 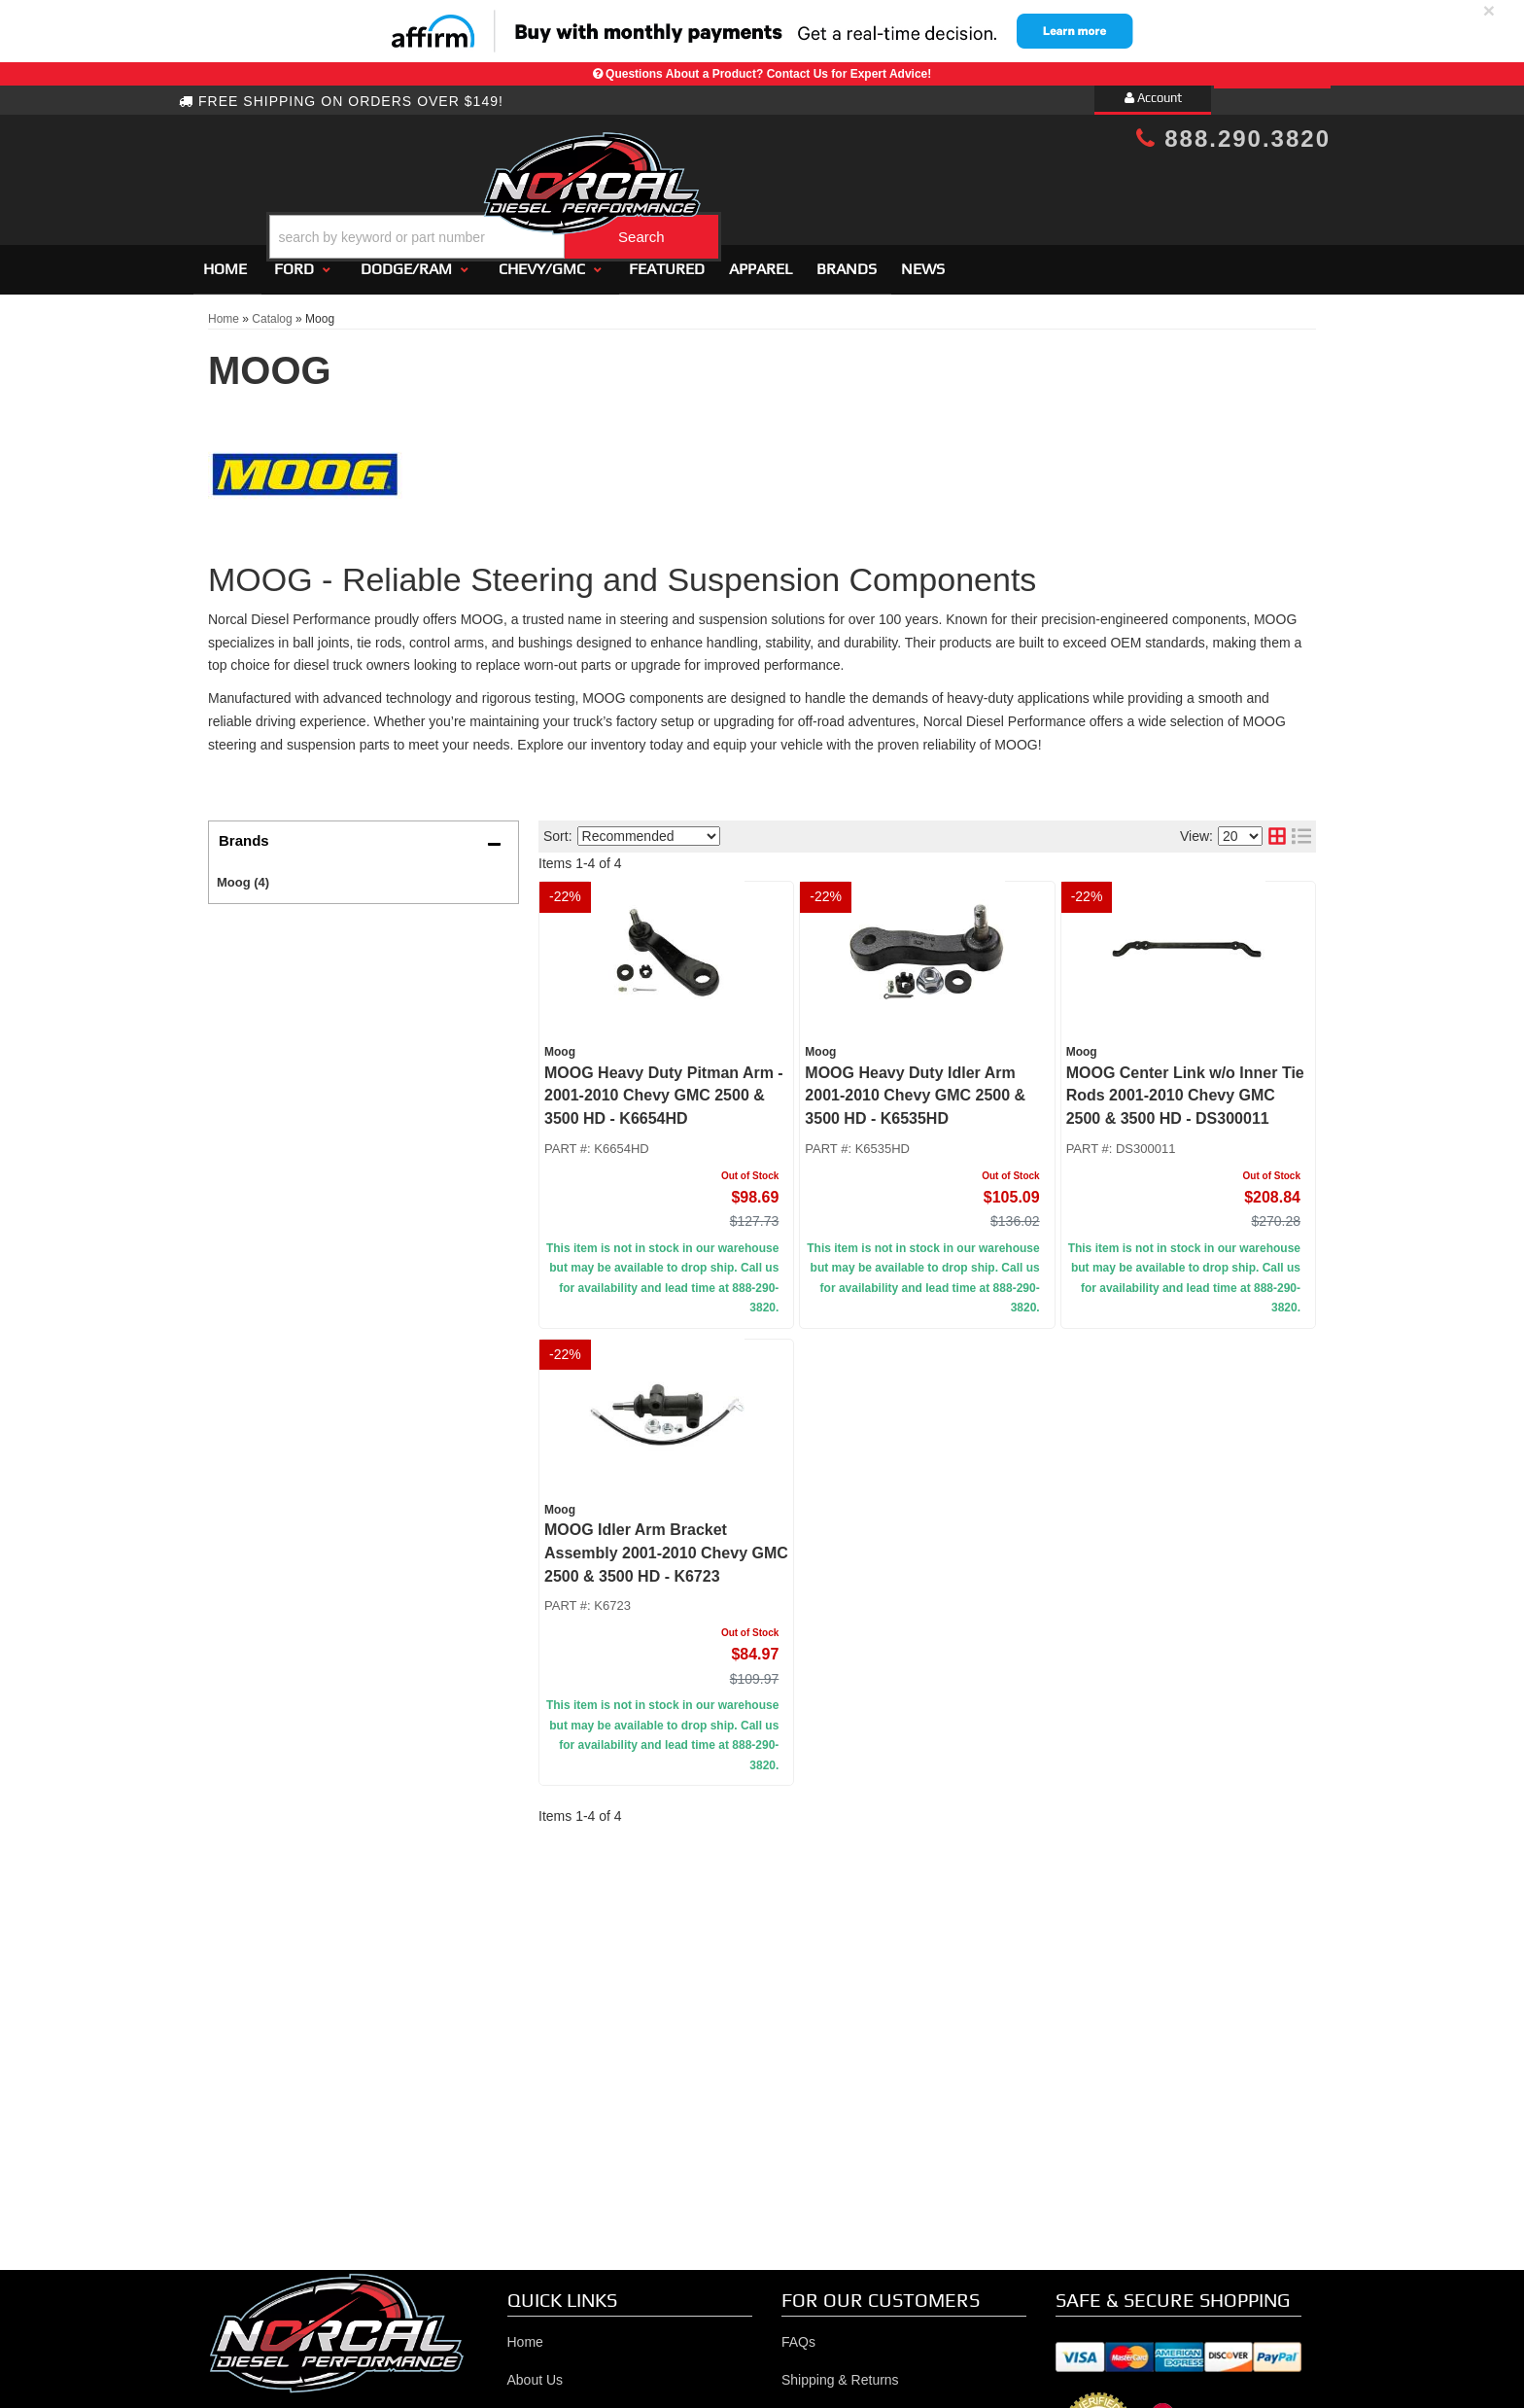 I want to click on [grid layout], so click(x=1277, y=828).